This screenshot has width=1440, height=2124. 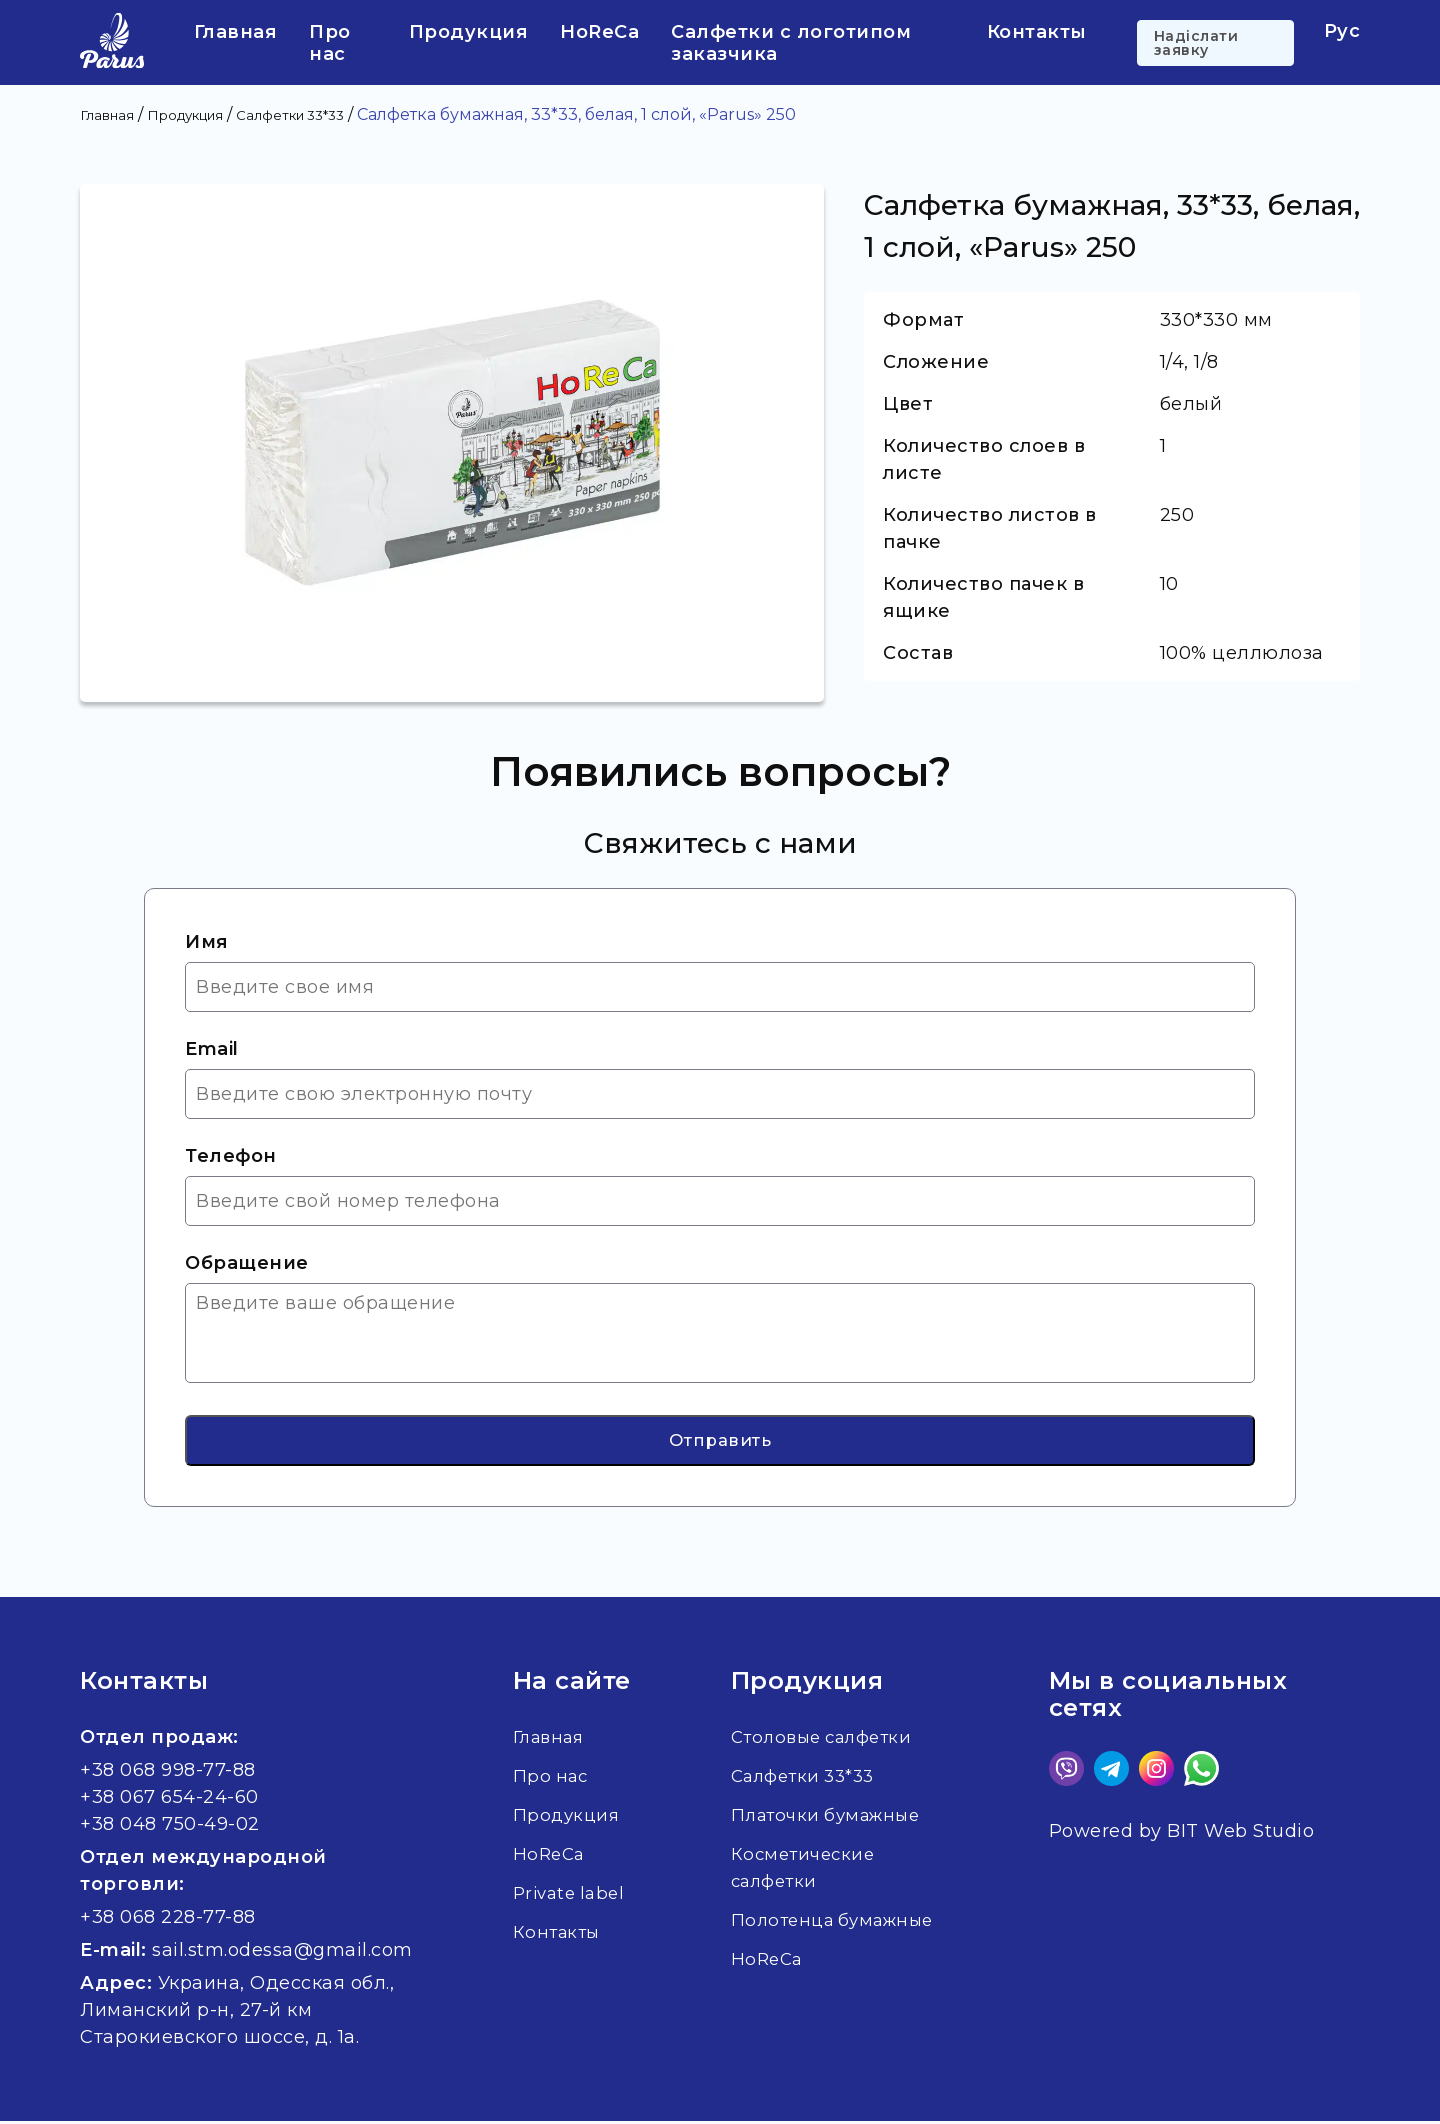 I want to click on Столовые салфетки, so click(x=829, y=1740).